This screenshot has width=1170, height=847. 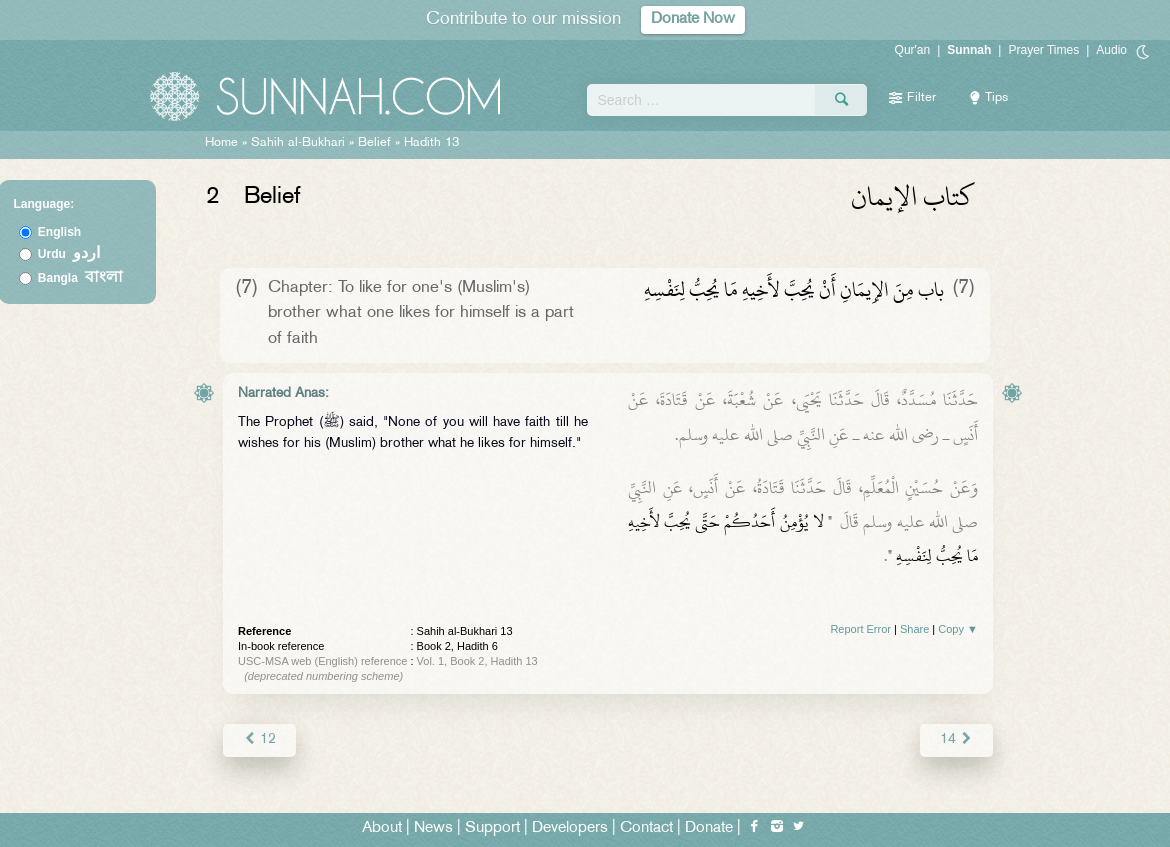 What do you see at coordinates (80, 278) in the screenshot?
I see `Bangla` at bounding box center [80, 278].